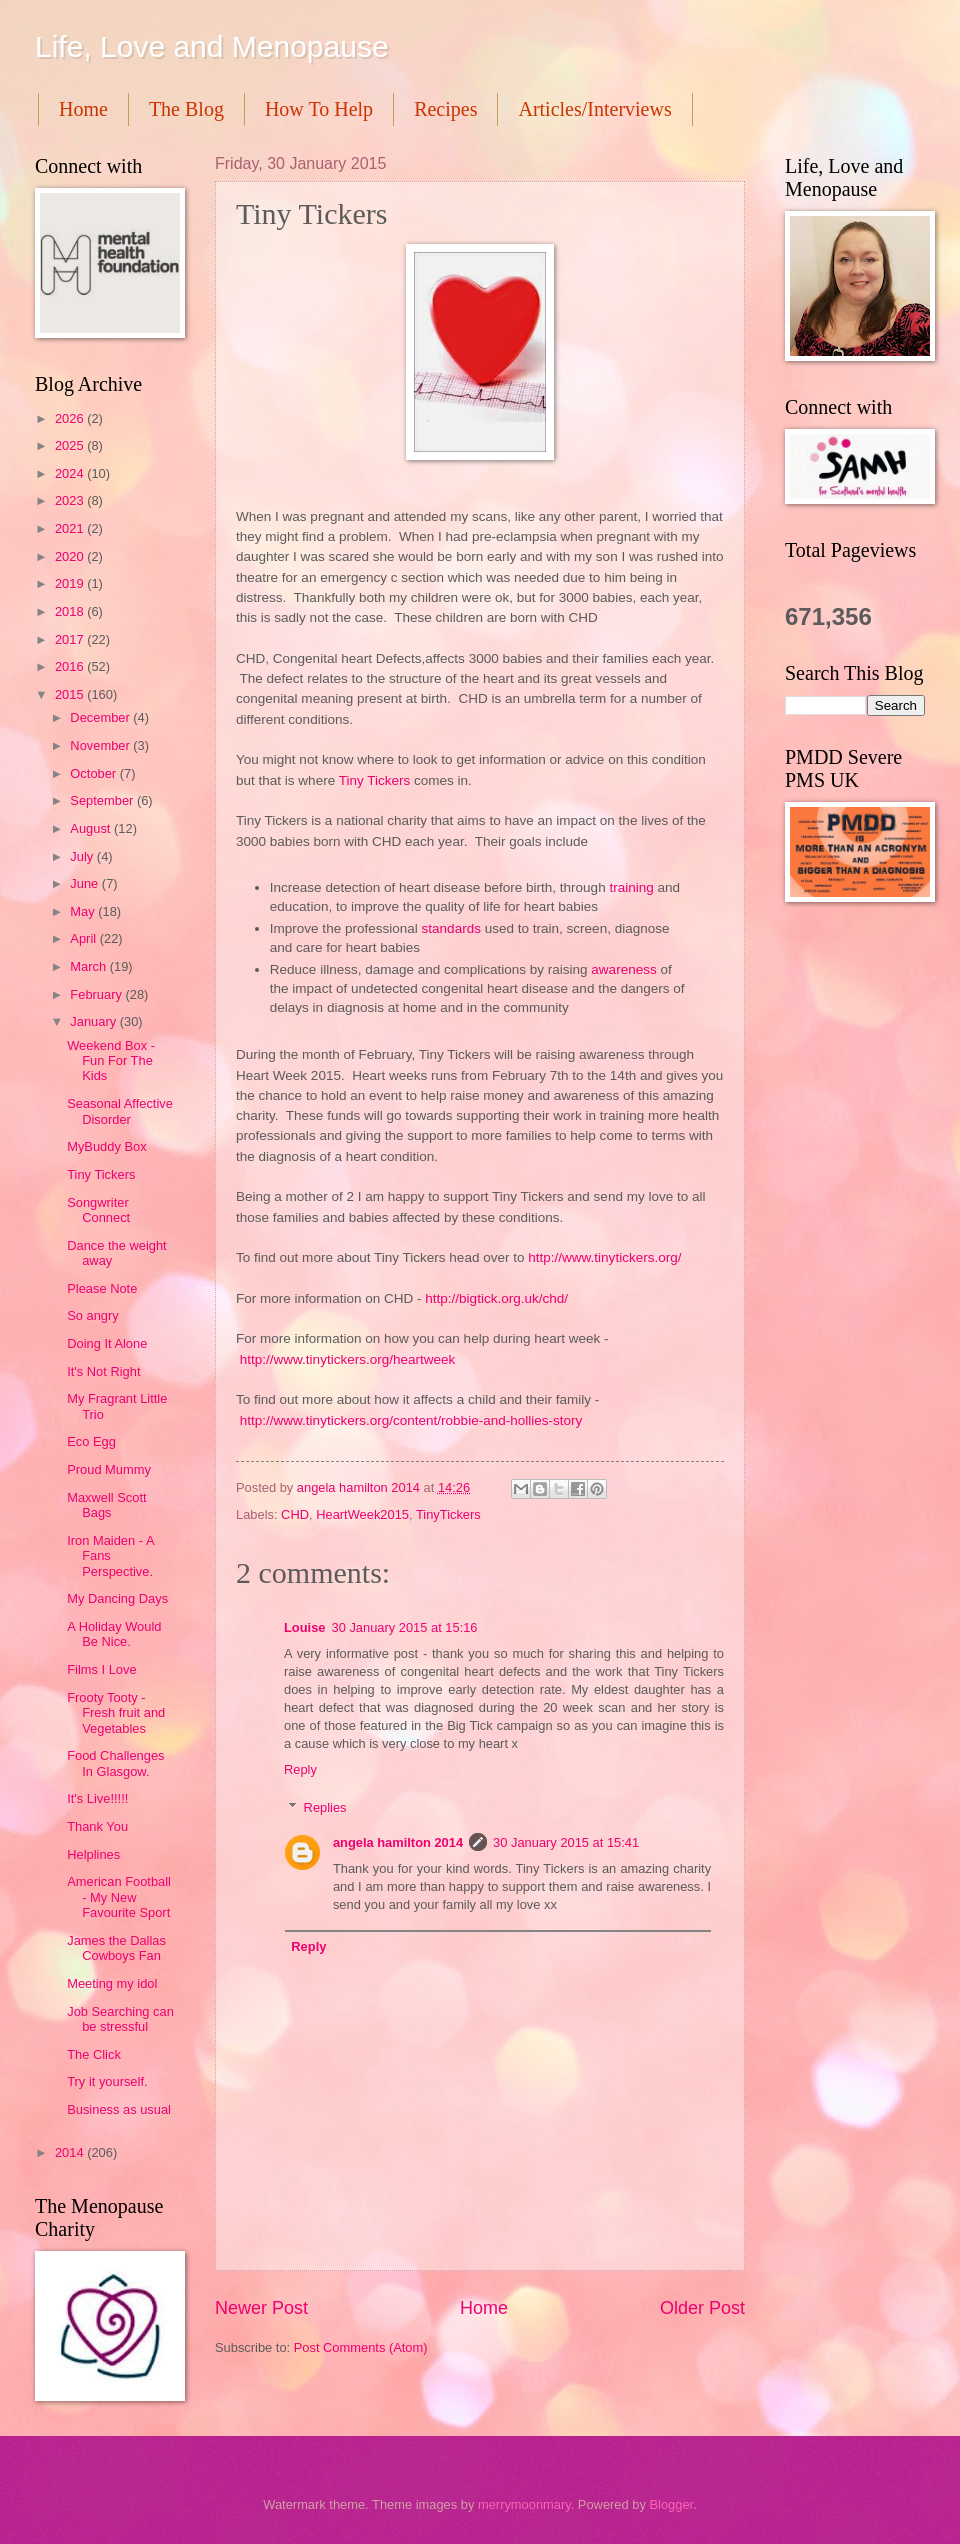 The height and width of the screenshot is (2544, 960). Describe the element at coordinates (109, 1469) in the screenshot. I see `Proud Mummy` at that location.